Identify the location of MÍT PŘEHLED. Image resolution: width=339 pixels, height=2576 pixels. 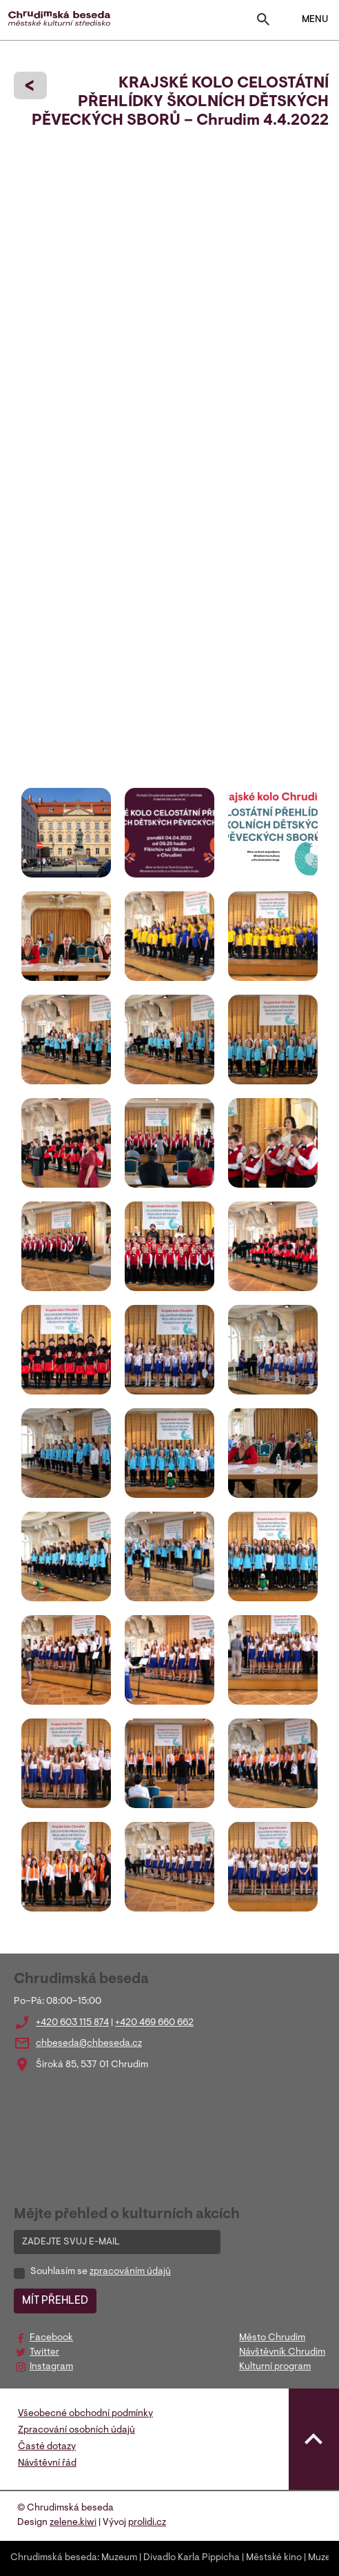
(55, 2300).